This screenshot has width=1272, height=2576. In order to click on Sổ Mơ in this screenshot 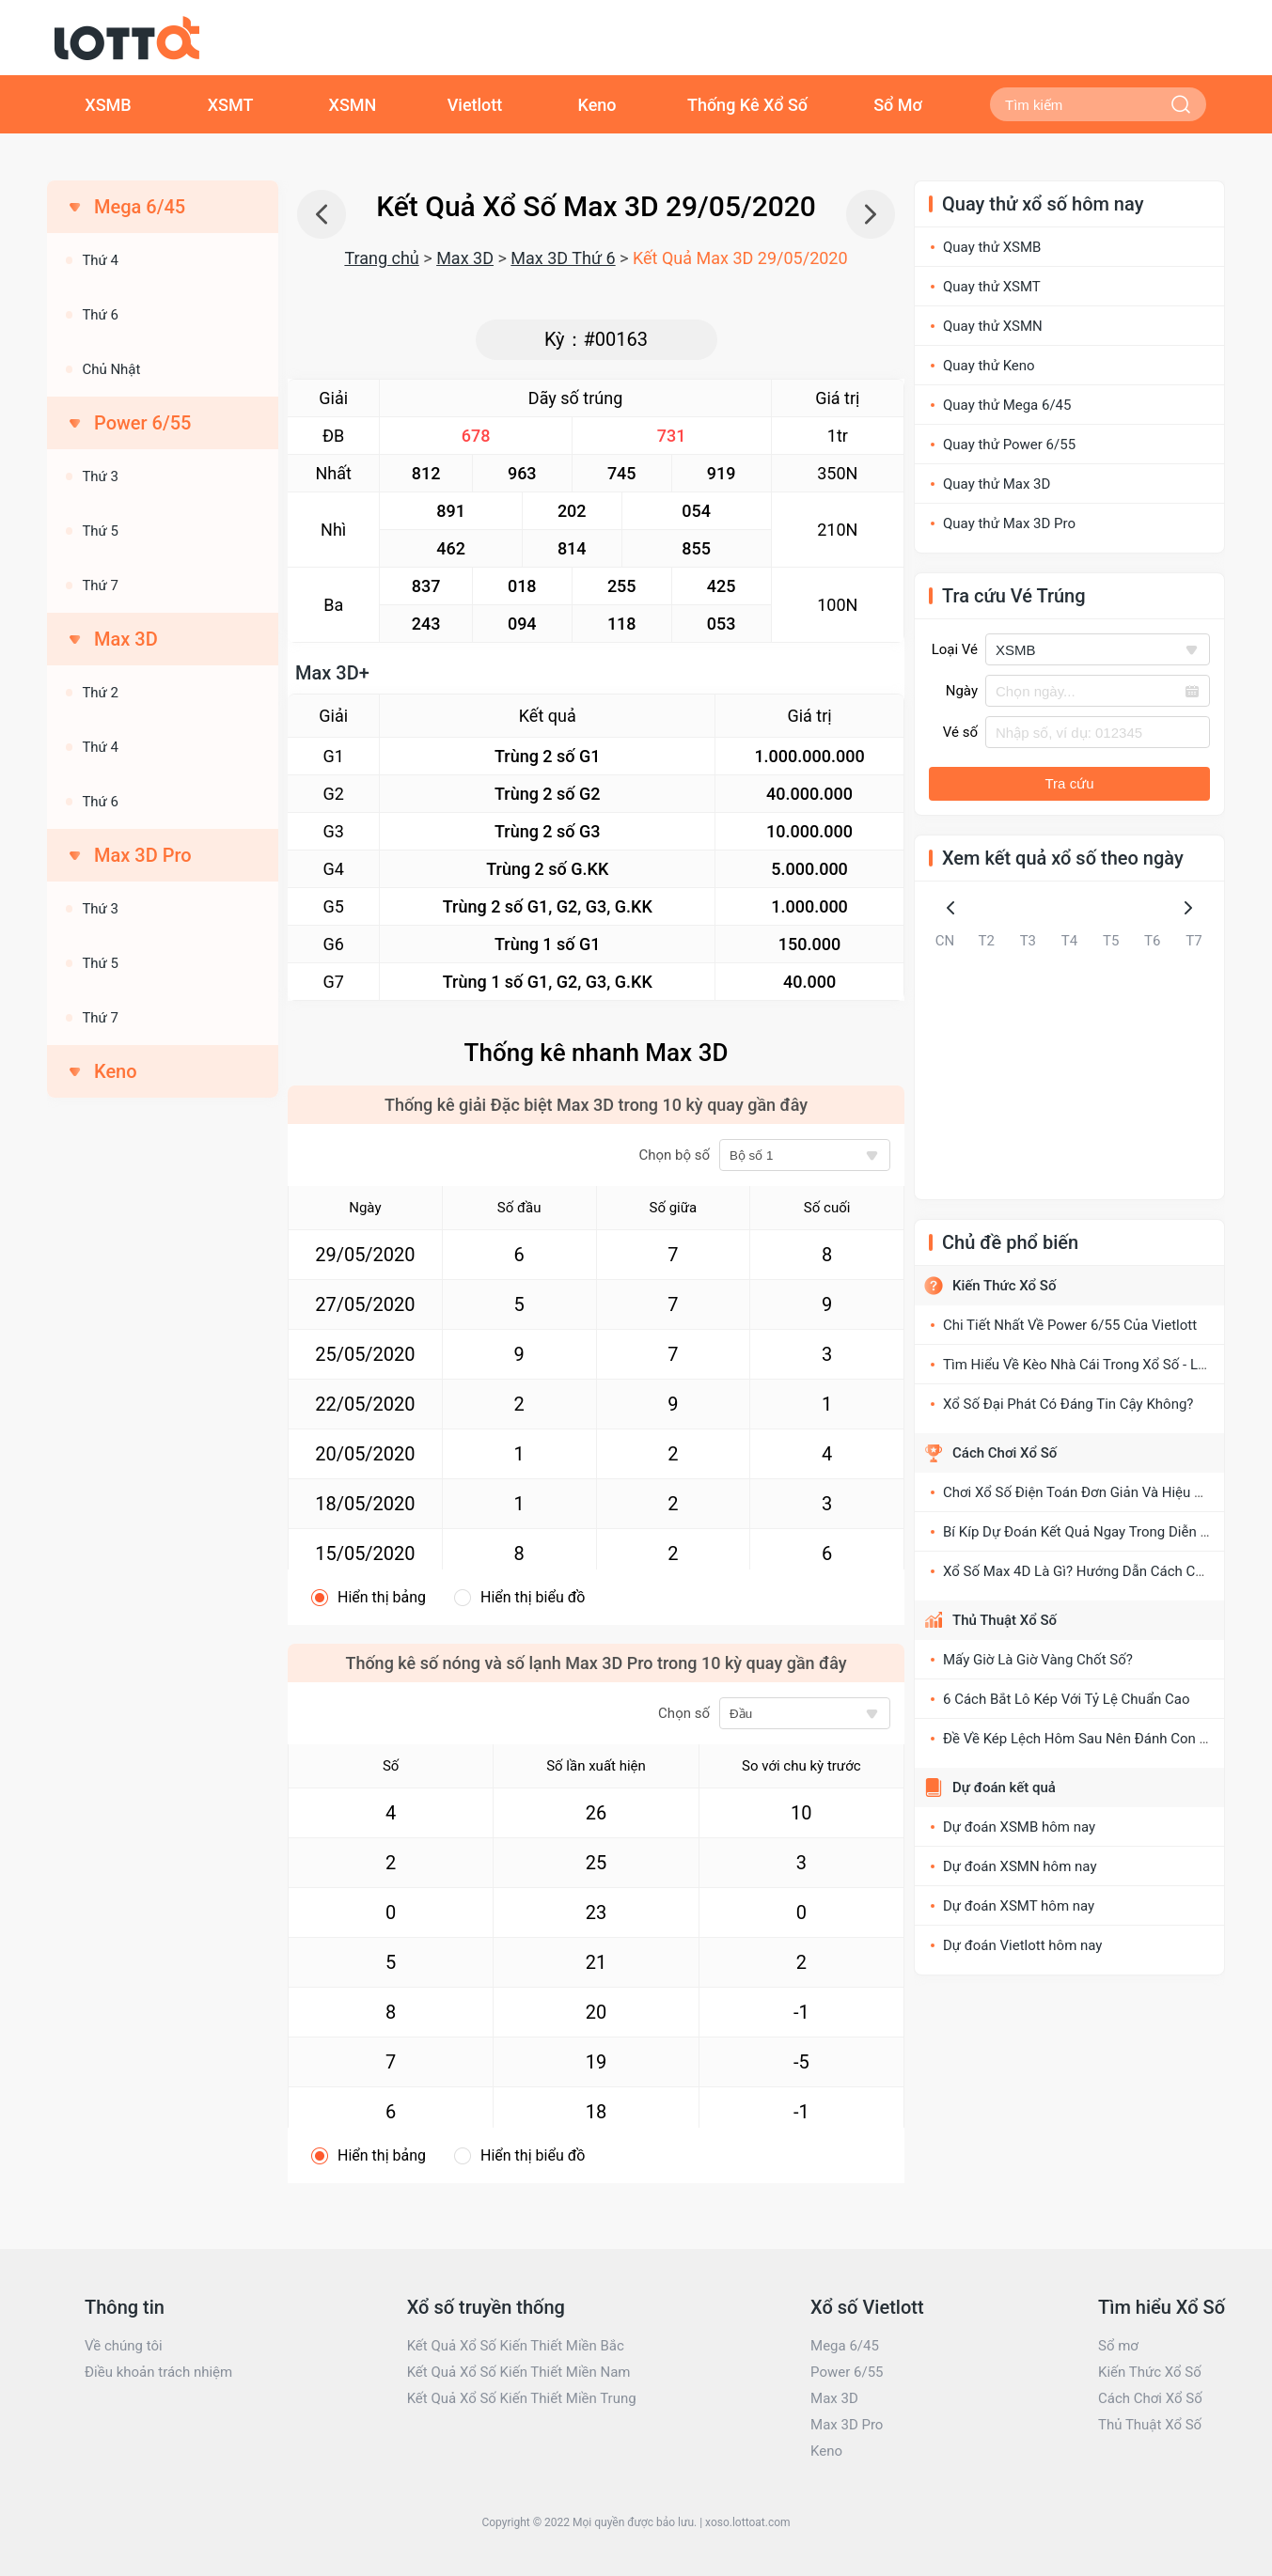, I will do `click(897, 105)`.